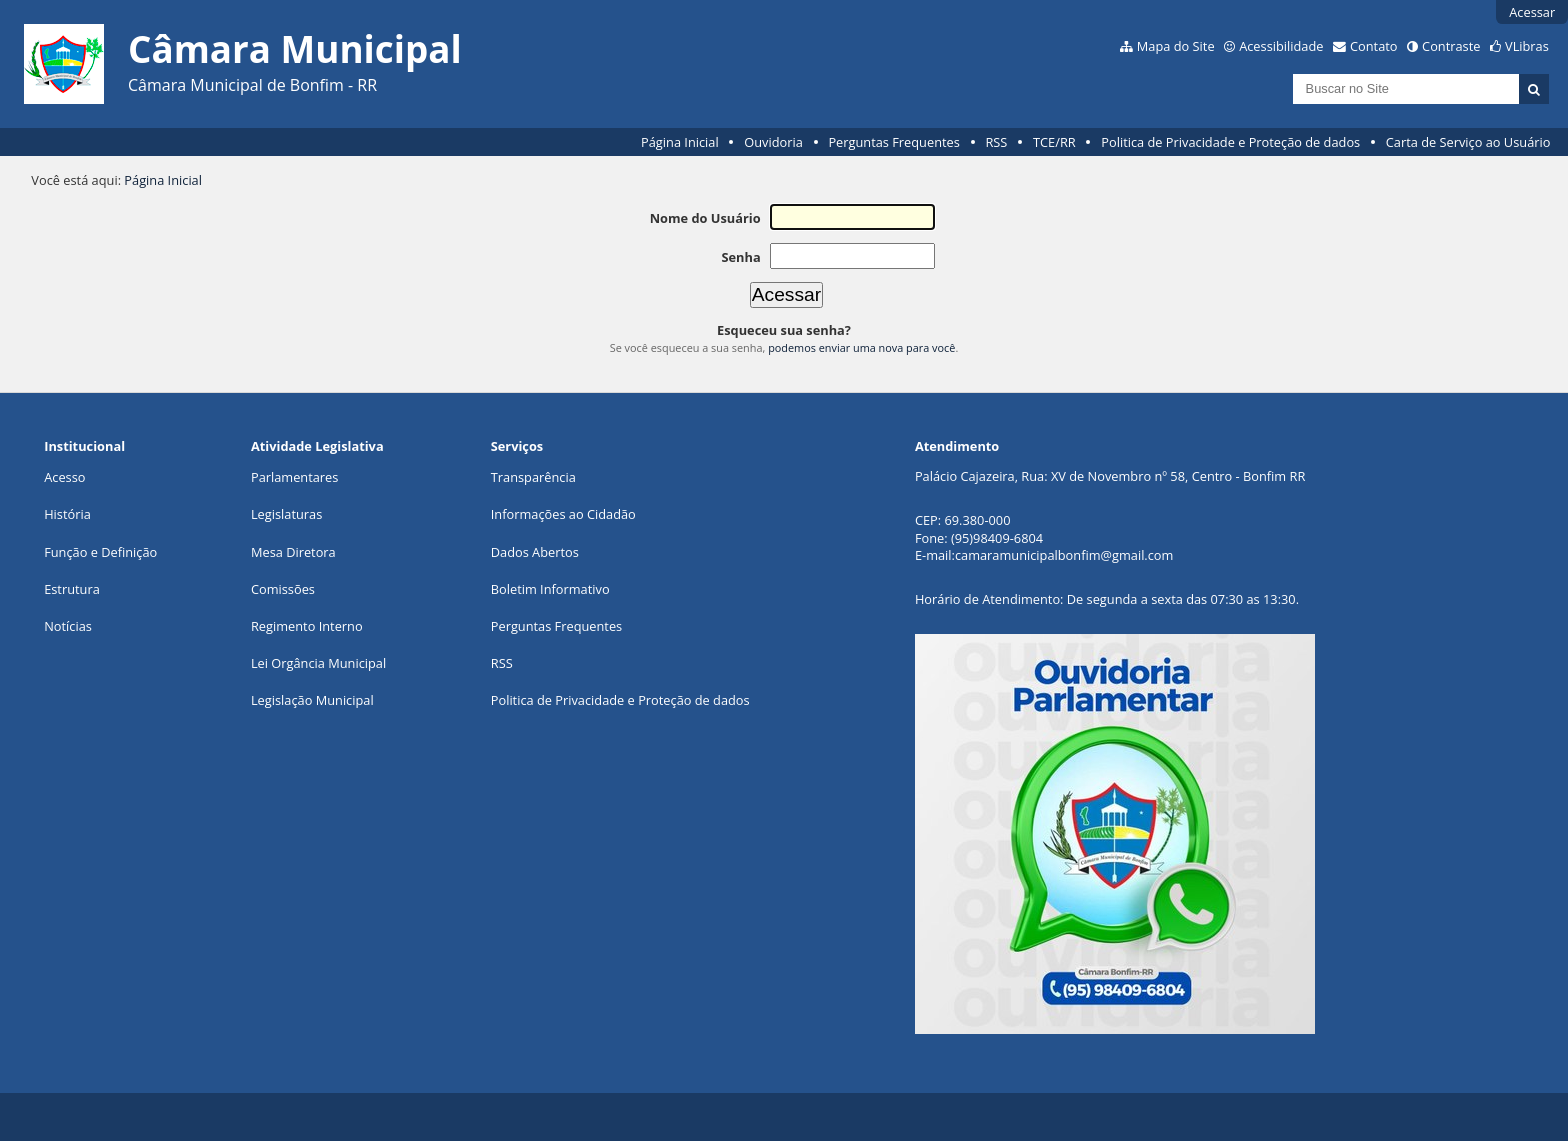 This screenshot has width=1568, height=1141. Describe the element at coordinates (893, 142) in the screenshot. I see `Perguntas Frequentes` at that location.